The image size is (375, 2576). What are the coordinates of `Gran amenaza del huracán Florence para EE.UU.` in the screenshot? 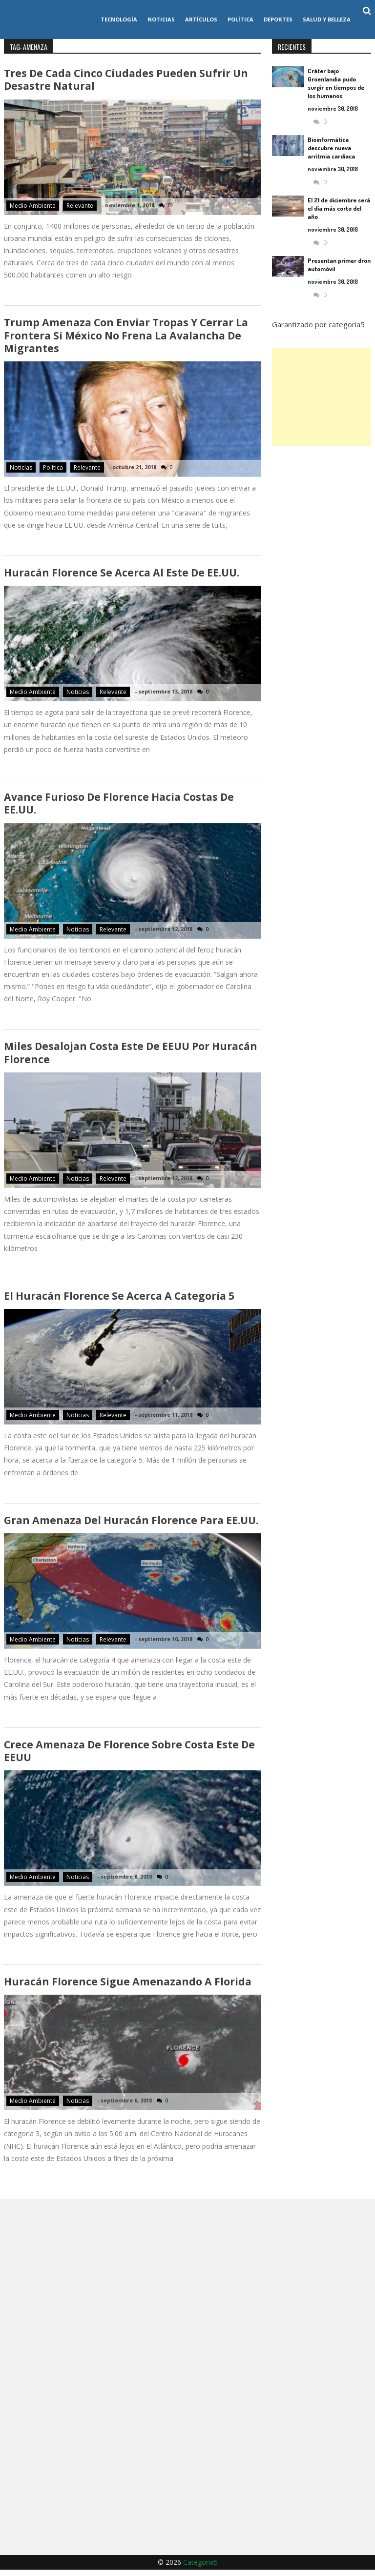 It's located at (131, 1524).